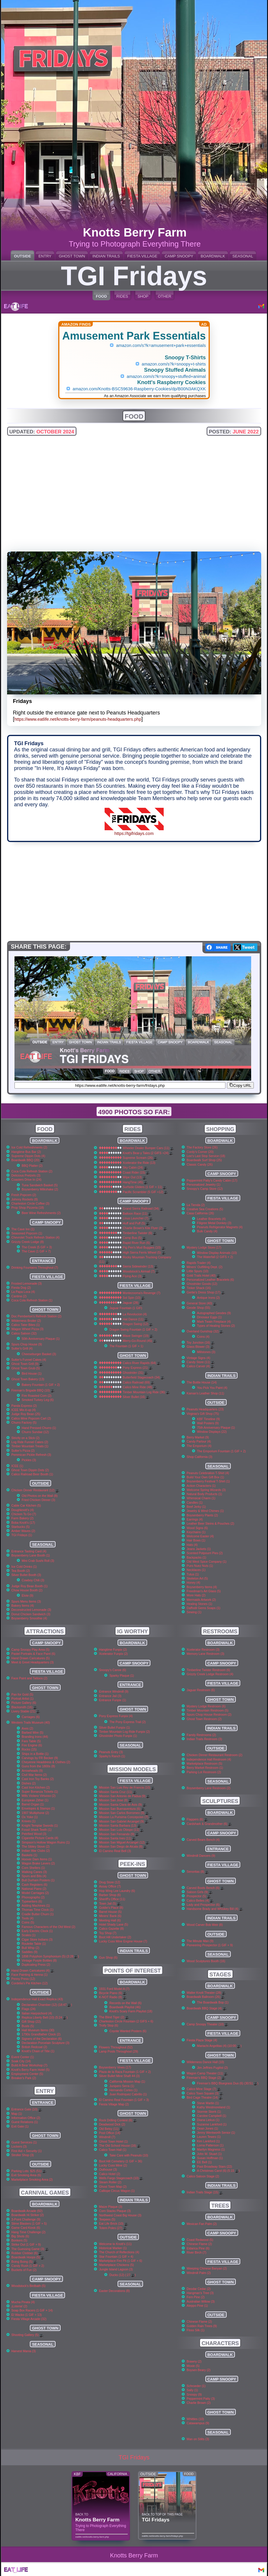 Image resolution: width=268 pixels, height=2576 pixels. What do you see at coordinates (32, 1373) in the screenshot?
I see `Bird House (1)` at bounding box center [32, 1373].